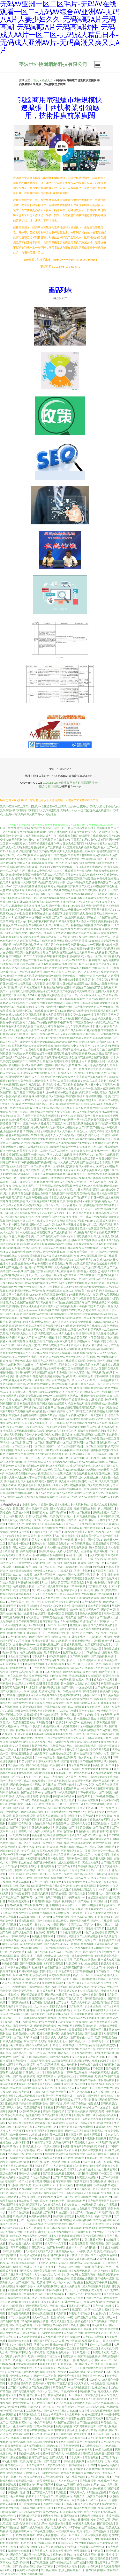  I want to click on 国产视频, so click(89, 1395).